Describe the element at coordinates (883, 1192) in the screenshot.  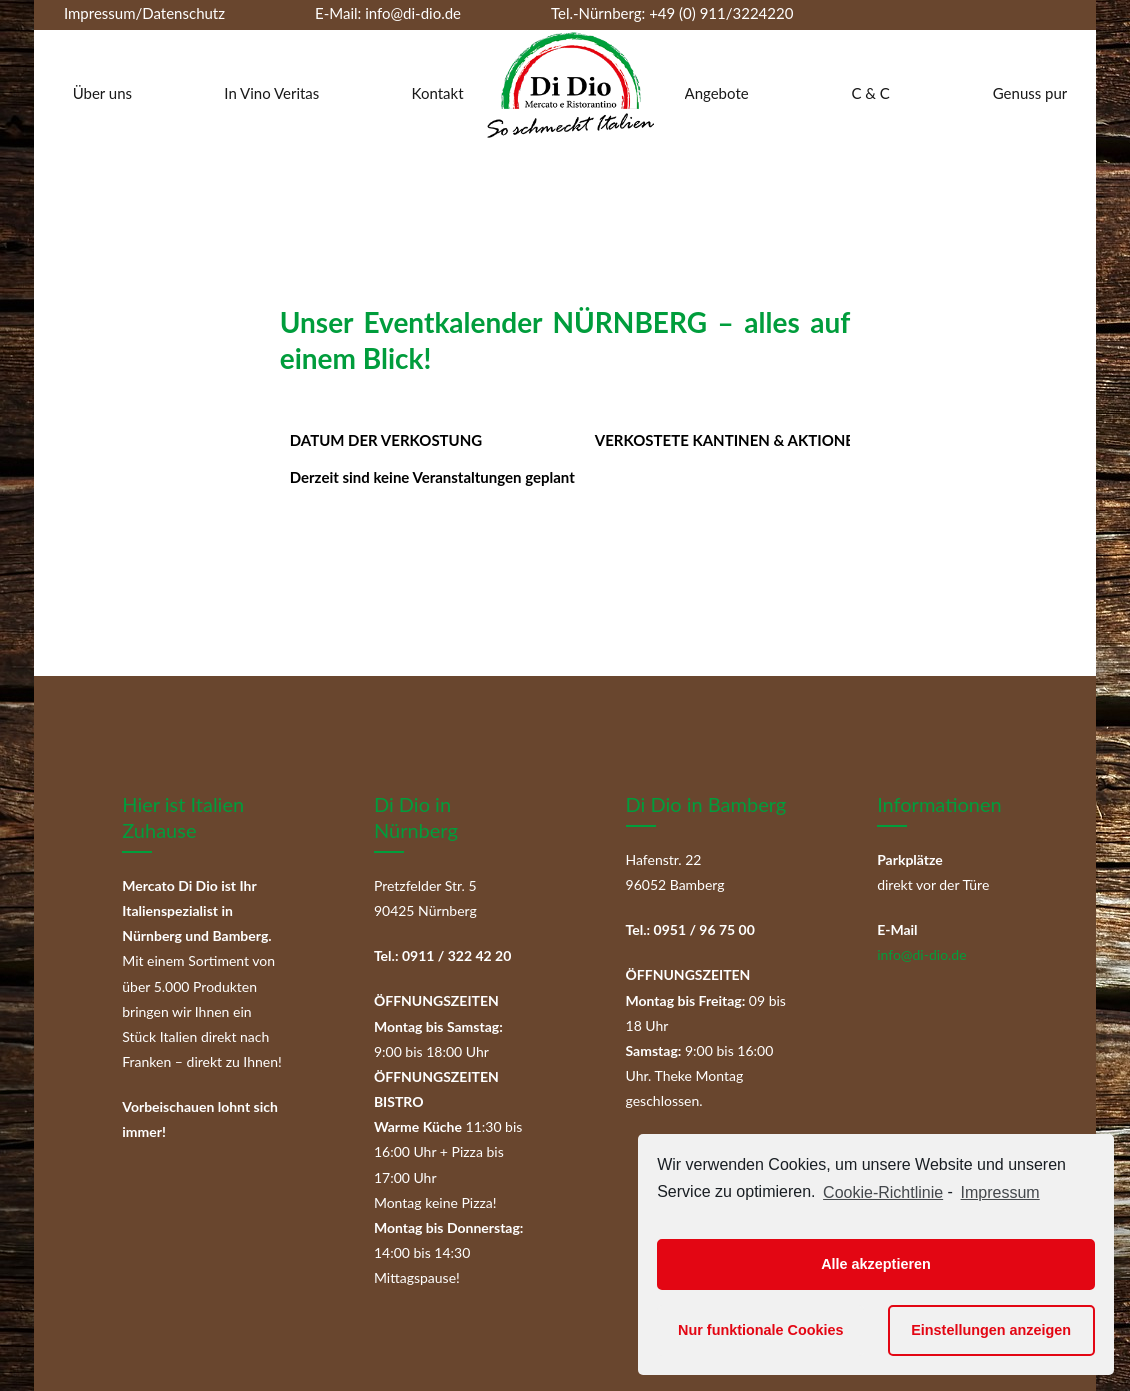
I see `Cookie-Richtlinie` at that location.